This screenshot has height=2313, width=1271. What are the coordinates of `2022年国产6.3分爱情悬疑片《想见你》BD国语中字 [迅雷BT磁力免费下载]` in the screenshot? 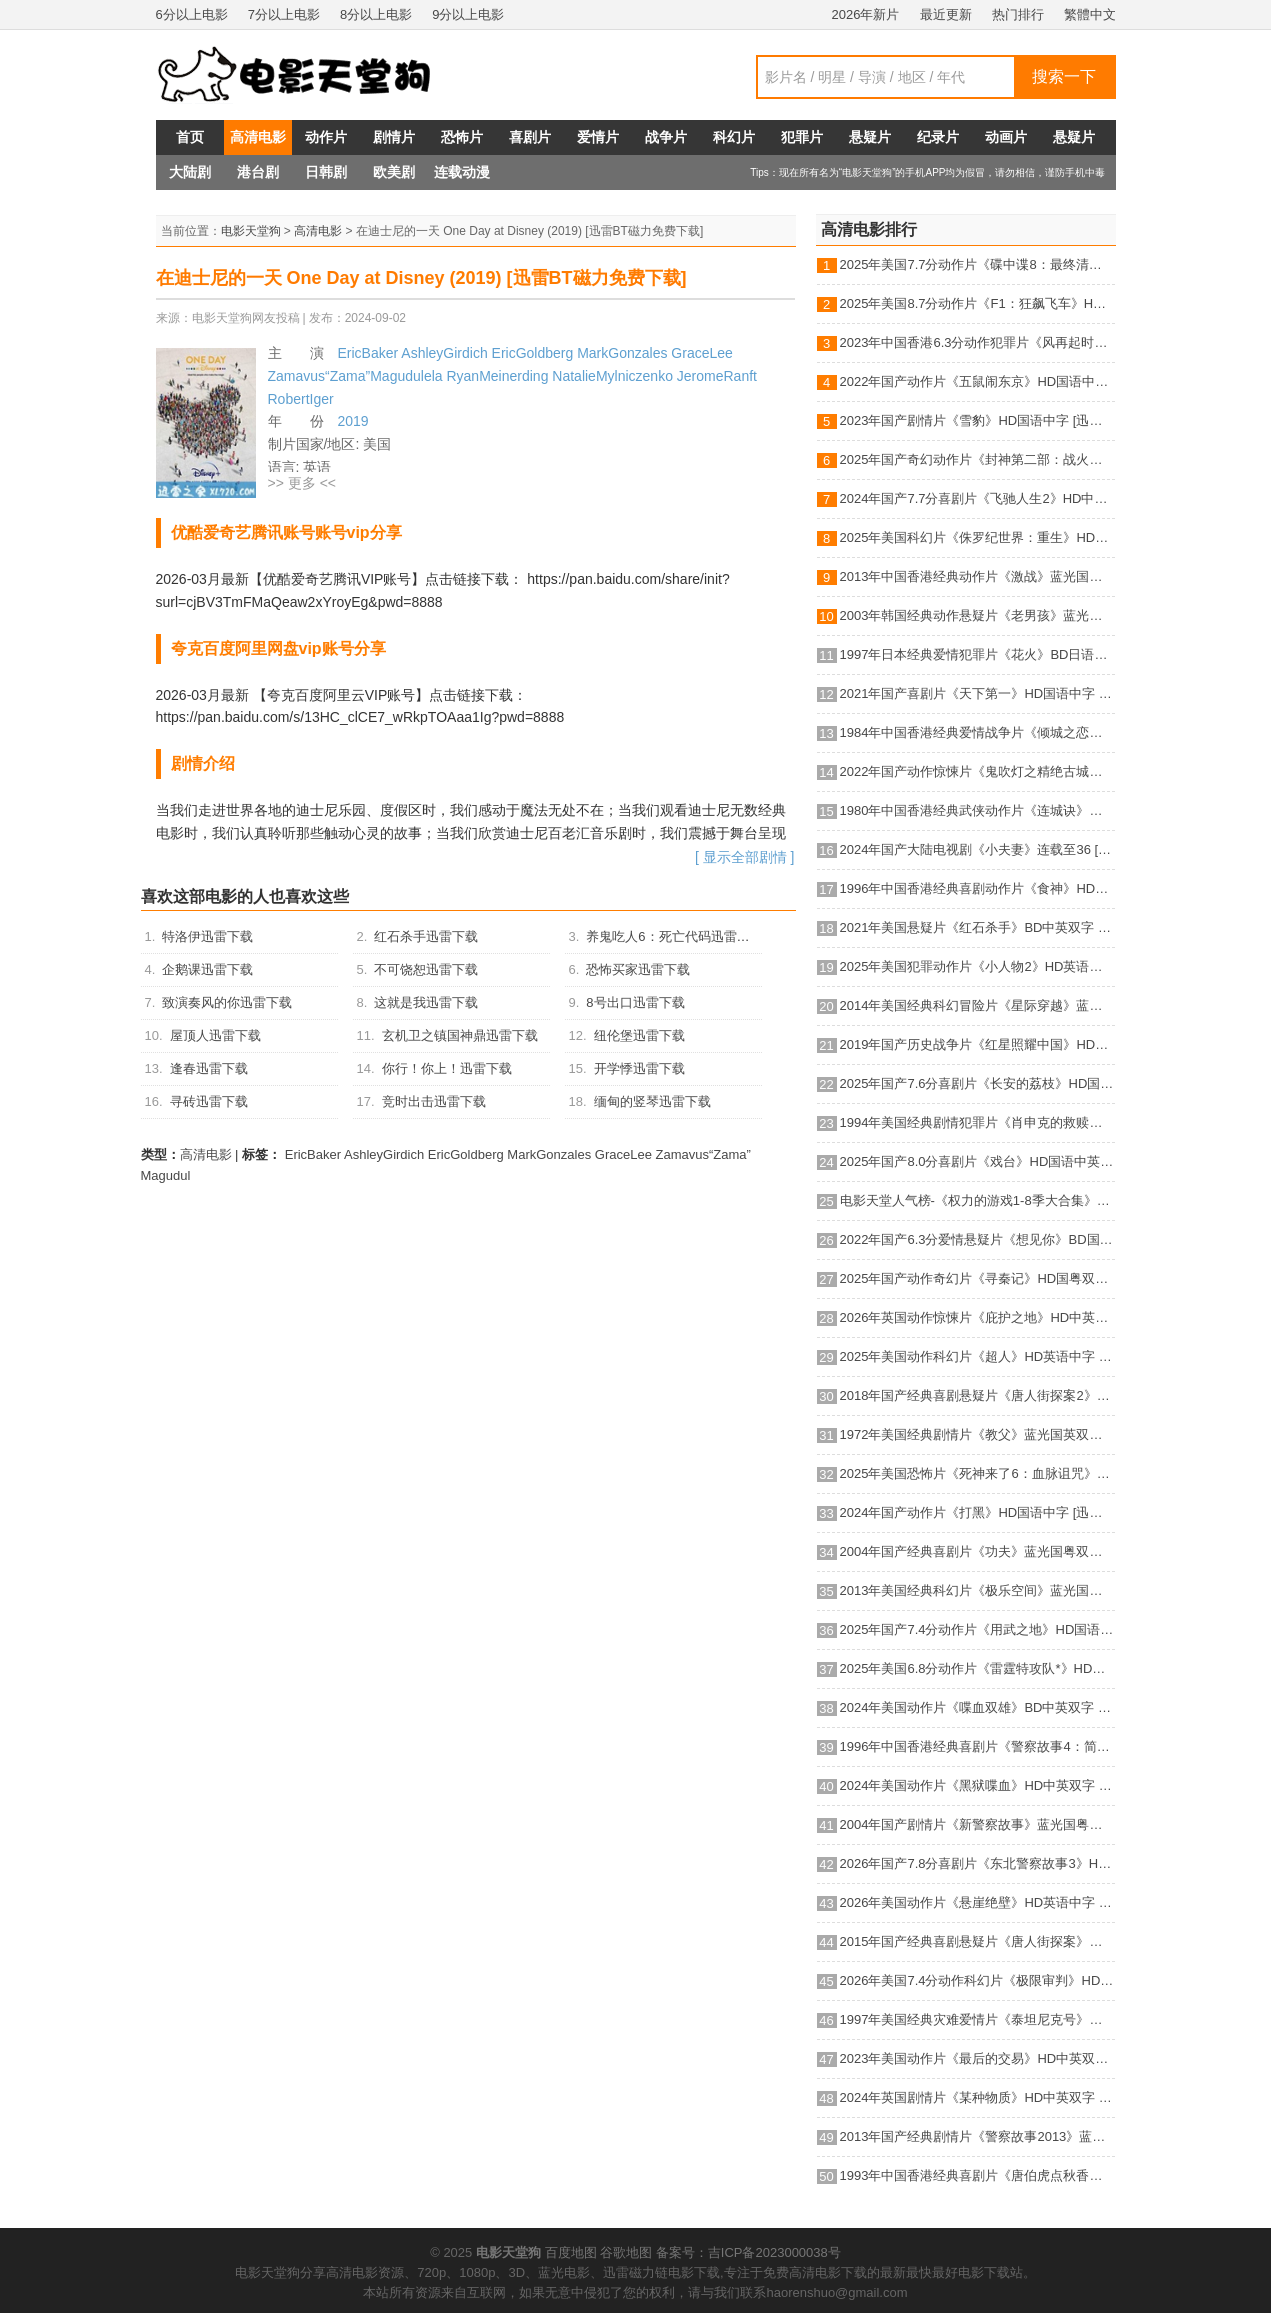 It's located at (977, 1239).